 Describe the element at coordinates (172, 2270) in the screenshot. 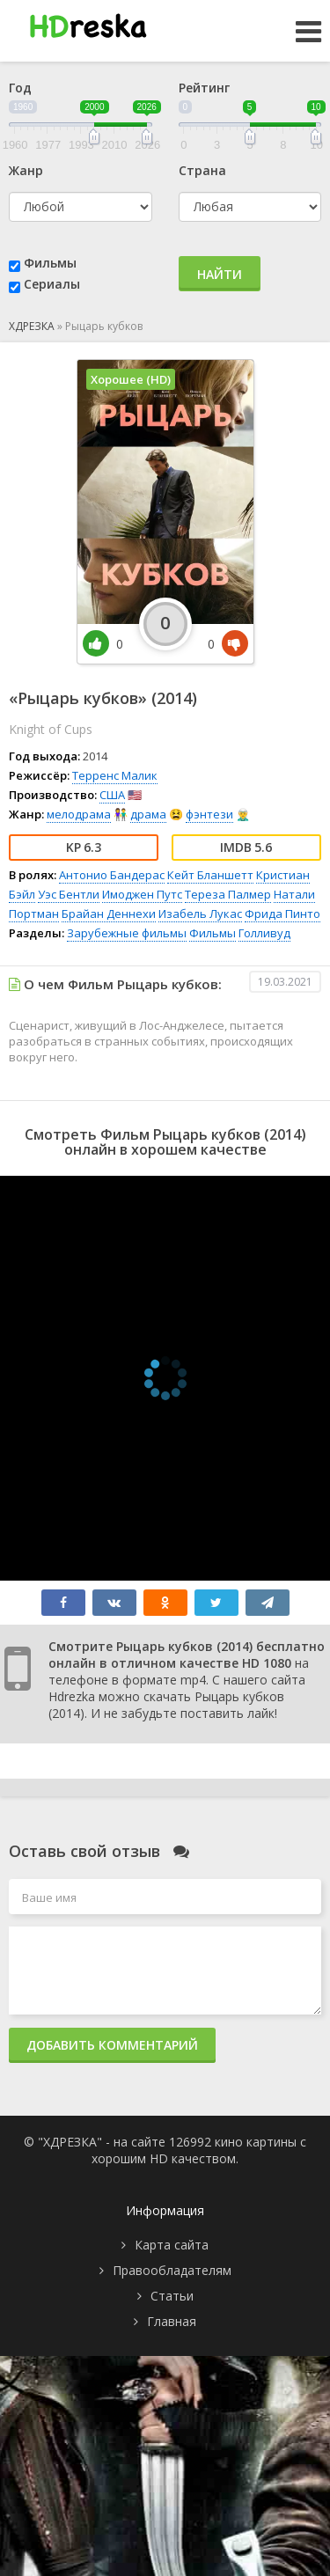

I see `Правообладателям` at that location.